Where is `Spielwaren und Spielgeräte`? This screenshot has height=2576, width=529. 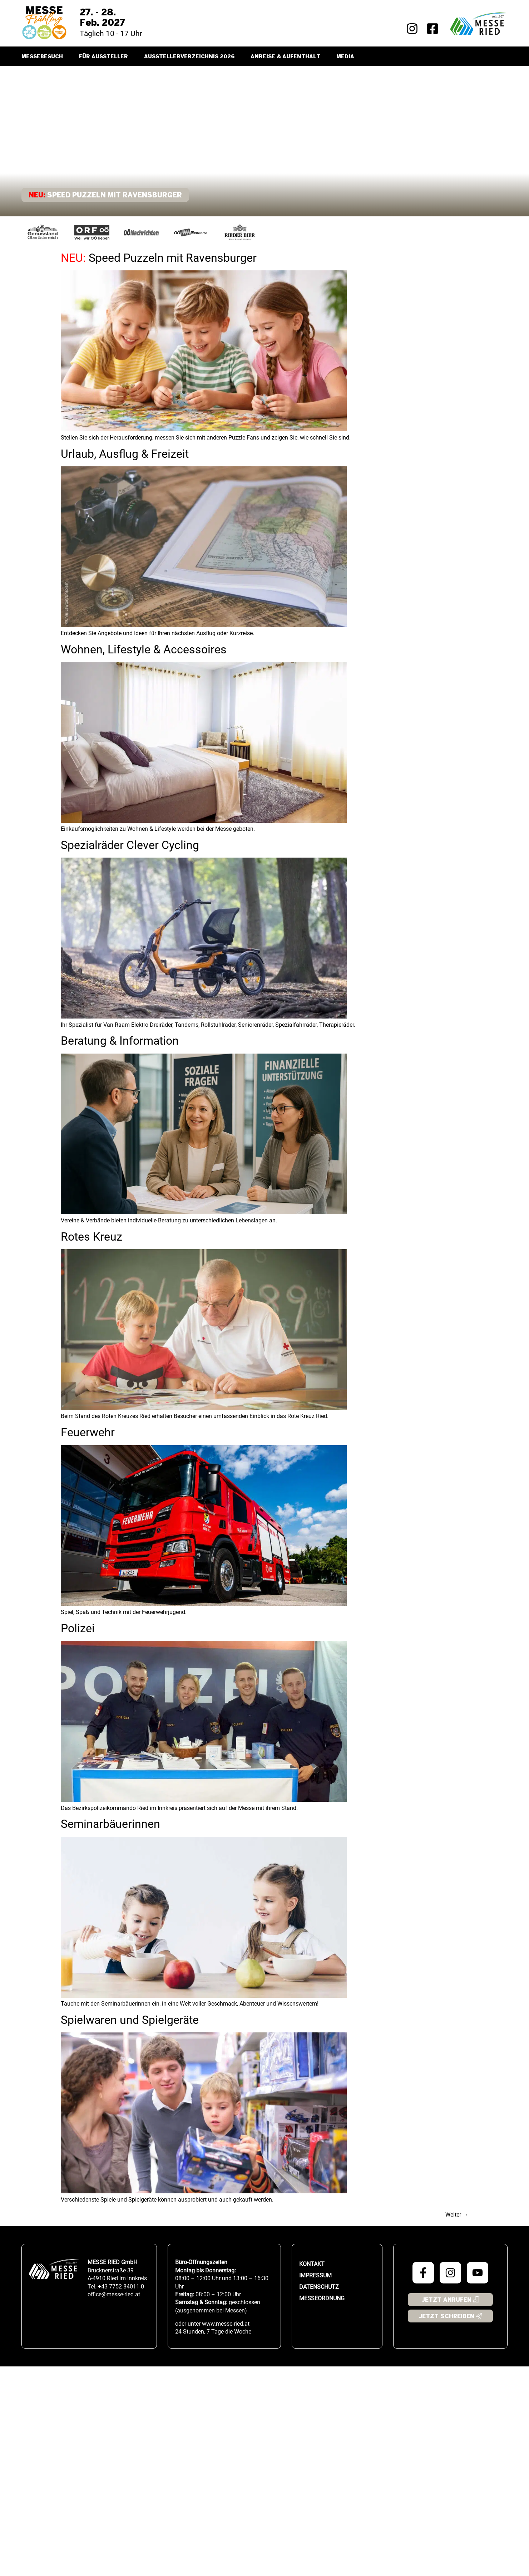 Spielwaren und Spielgeräte is located at coordinates (130, 2020).